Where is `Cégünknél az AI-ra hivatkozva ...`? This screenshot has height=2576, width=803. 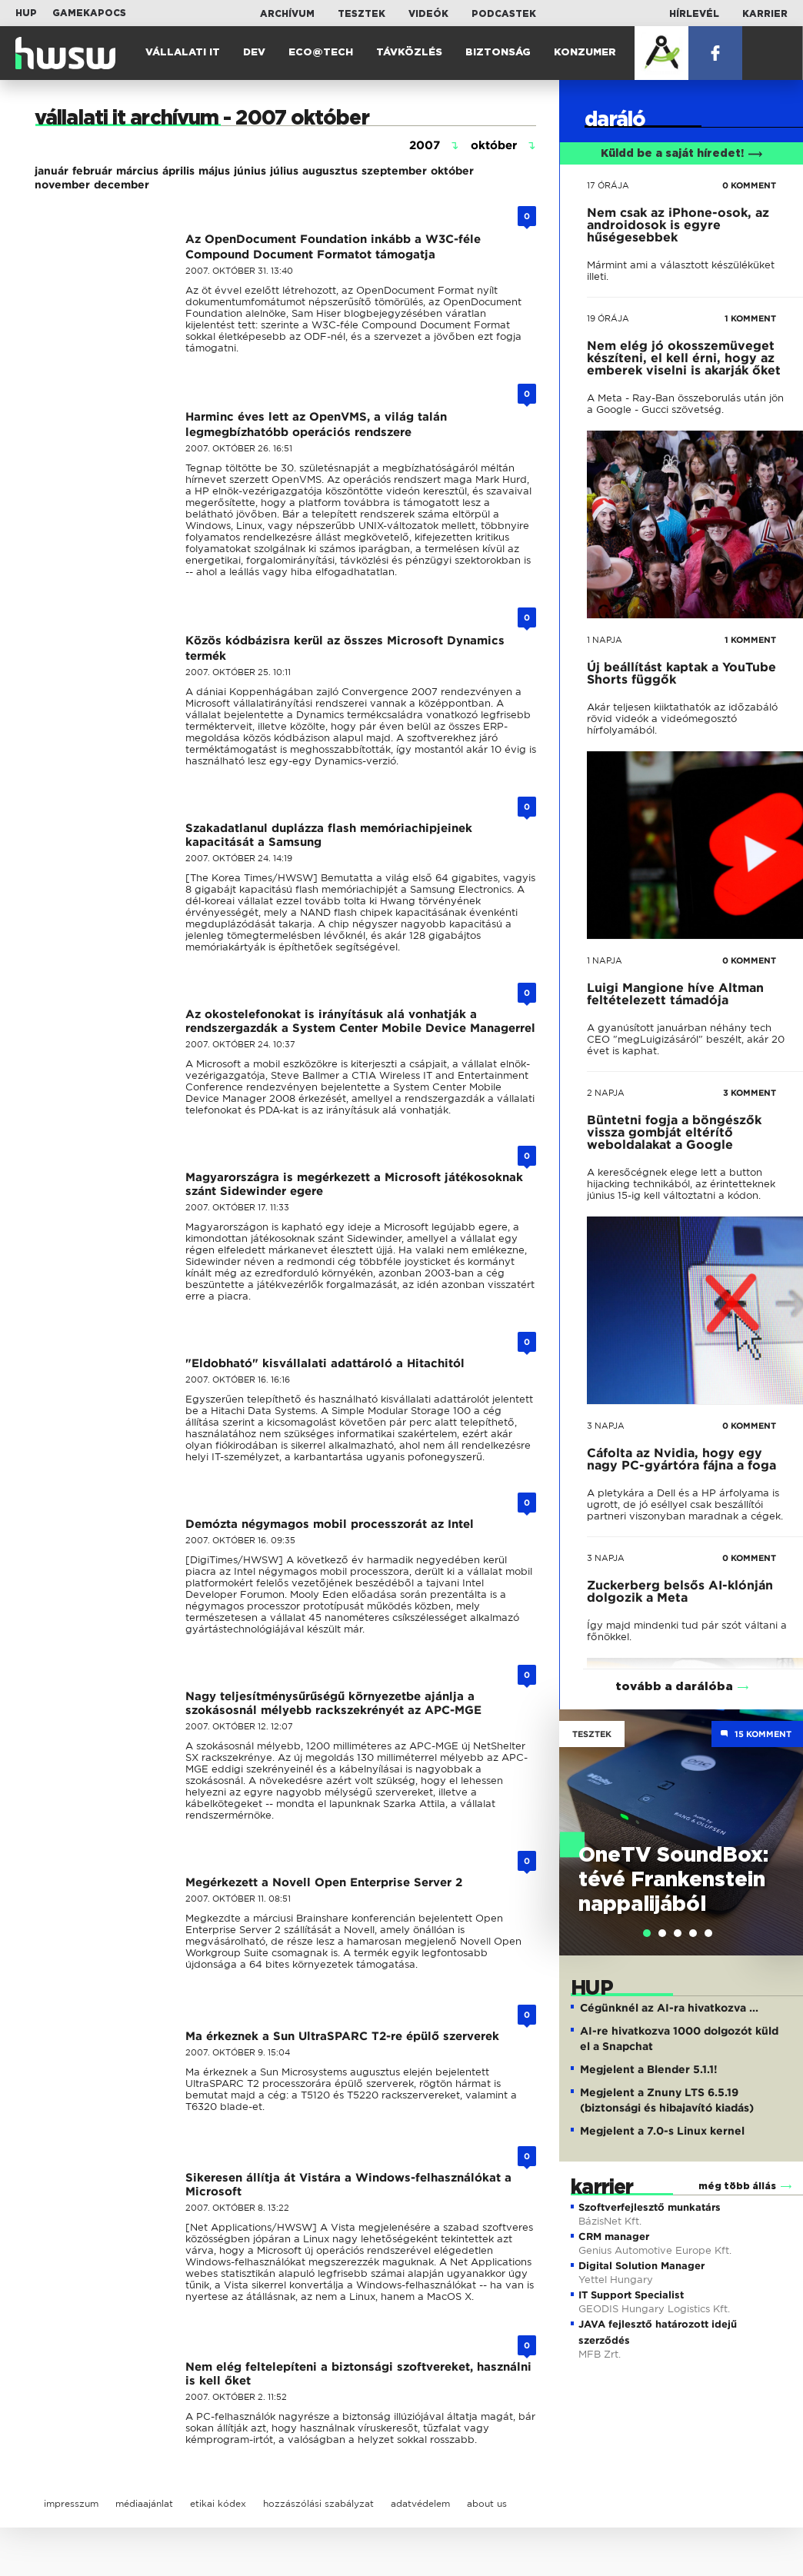
Cégünknél az AI-ra hivatkozva ... is located at coordinates (669, 2008).